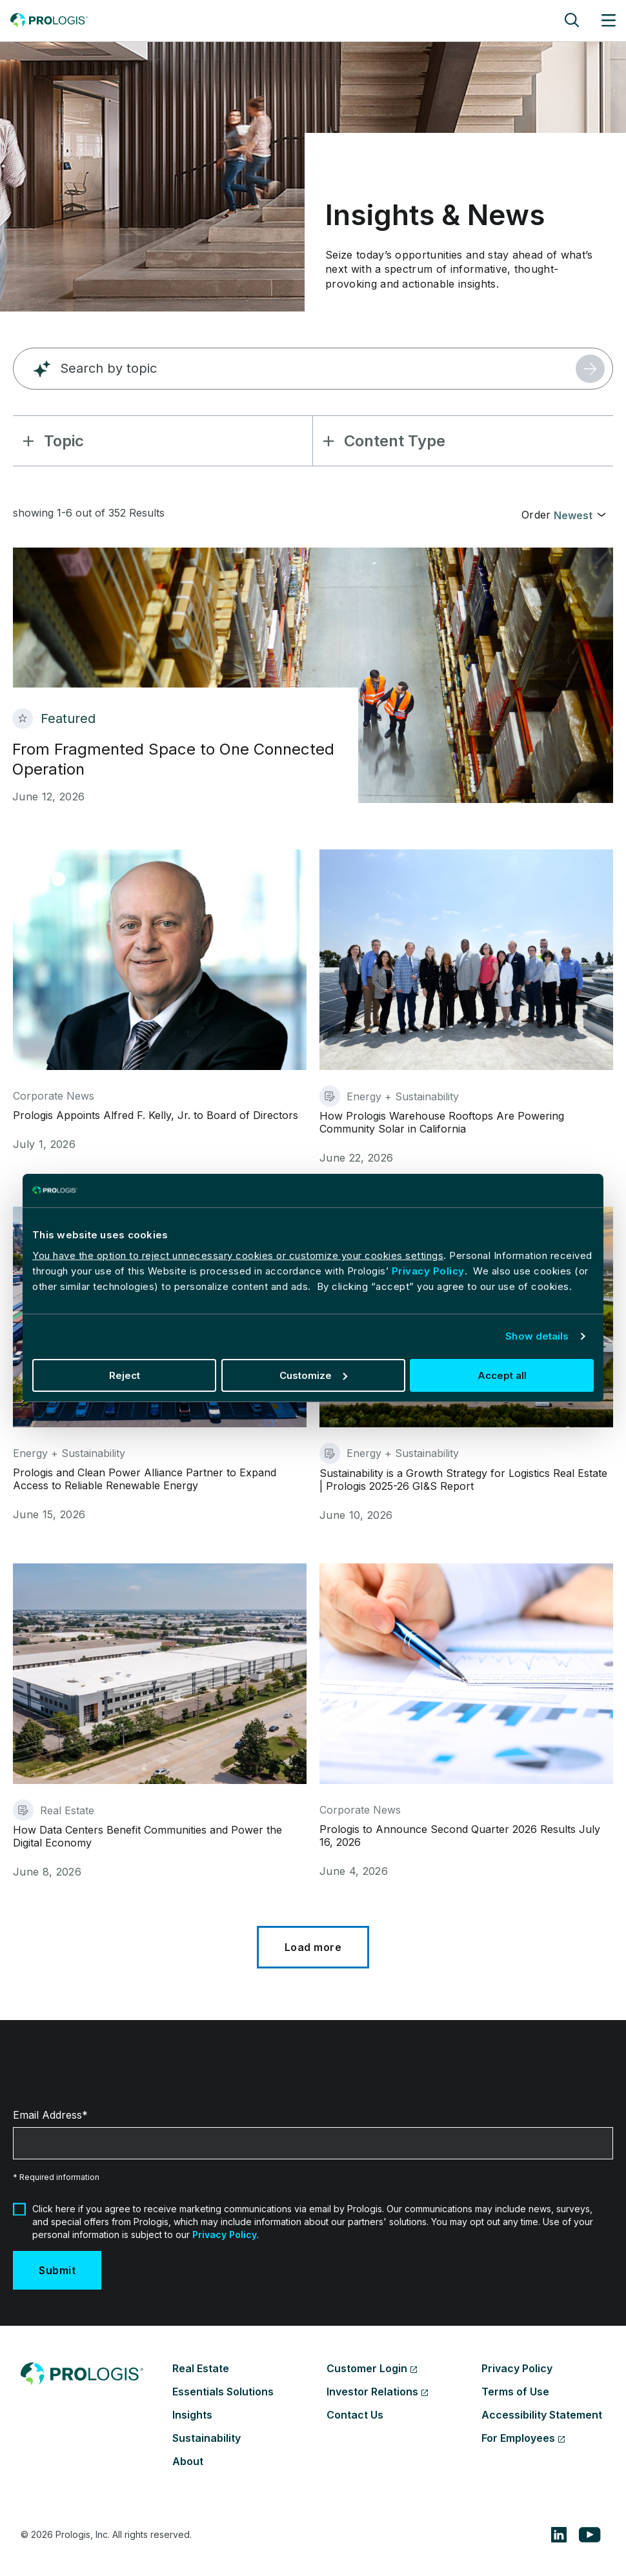 The height and width of the screenshot is (2576, 626). What do you see at coordinates (466, 1721) in the screenshot?
I see `[Prologis to Announce Second Quarter 2026 Results July 16, 2026]` at bounding box center [466, 1721].